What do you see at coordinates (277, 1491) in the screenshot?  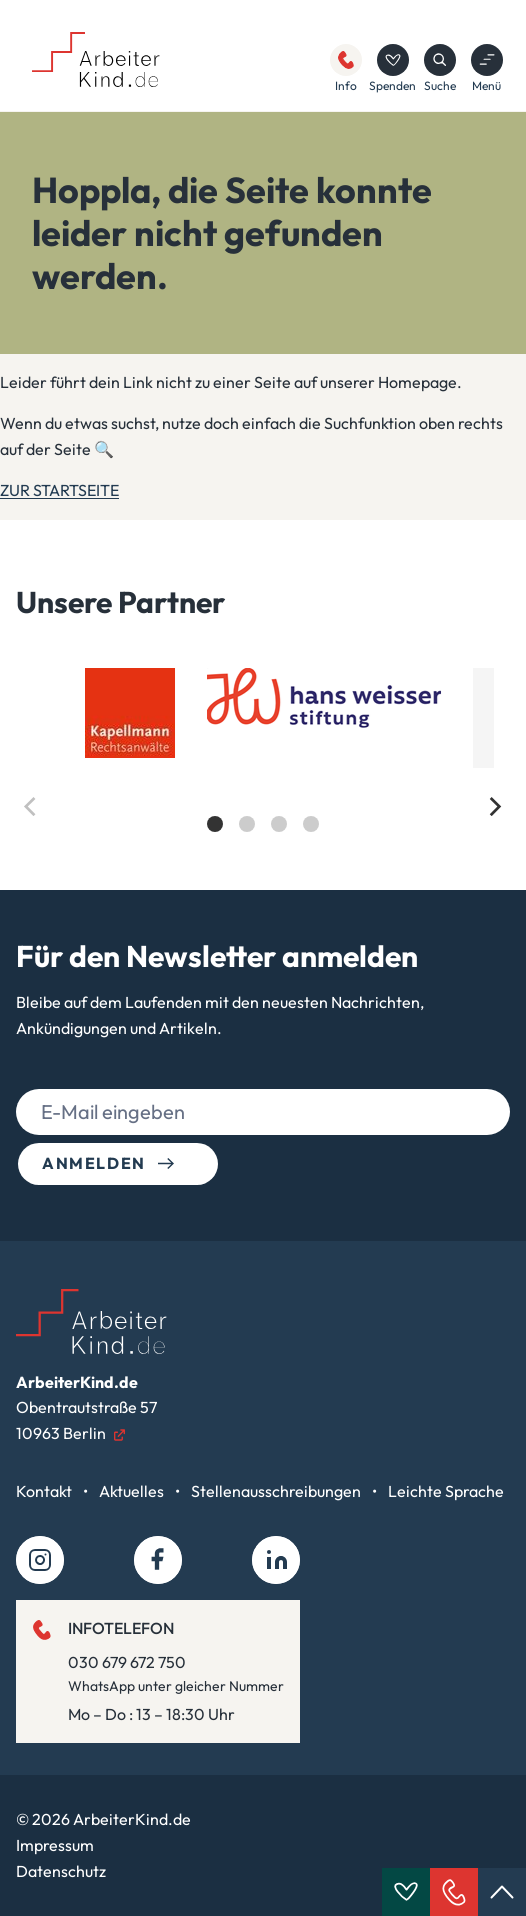 I see `Stellenausschreibungen` at bounding box center [277, 1491].